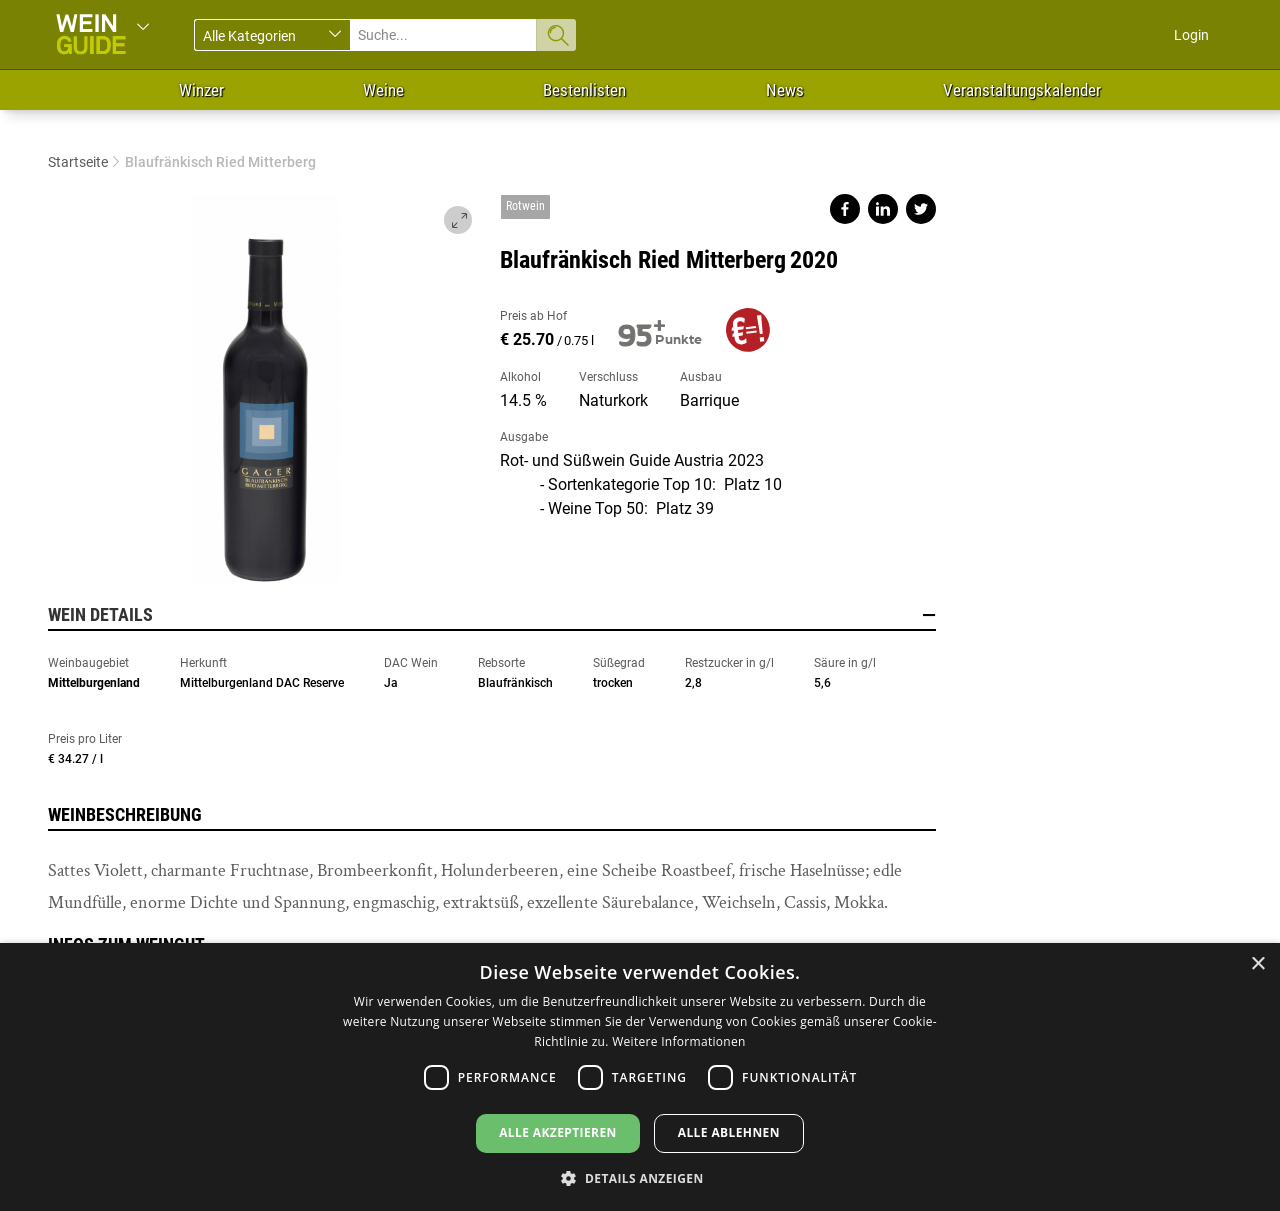  What do you see at coordinates (845, 209) in the screenshot?
I see `Share on facebook` at bounding box center [845, 209].